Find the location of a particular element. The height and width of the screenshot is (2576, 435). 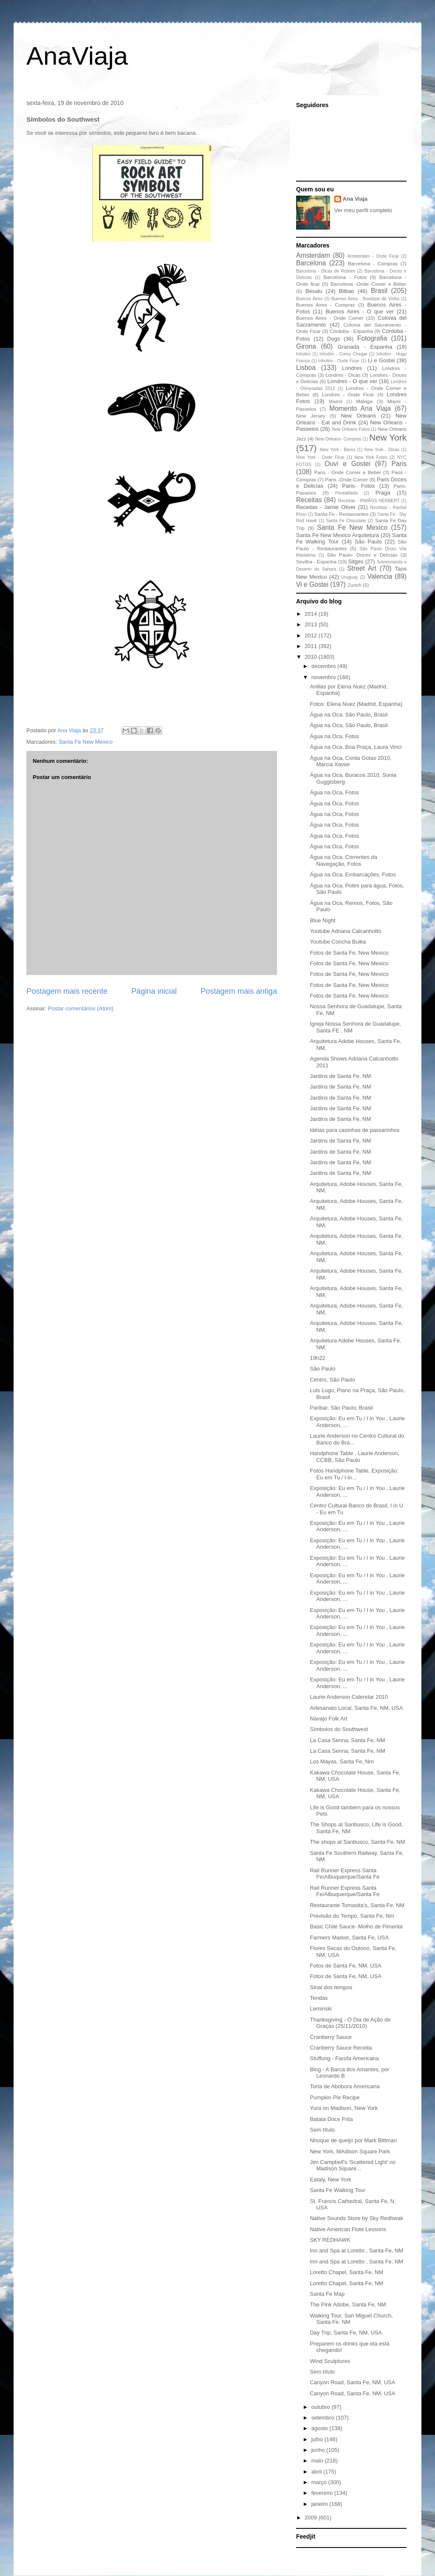

Jardins de Santa Fe, NM is located at coordinates (340, 1076).